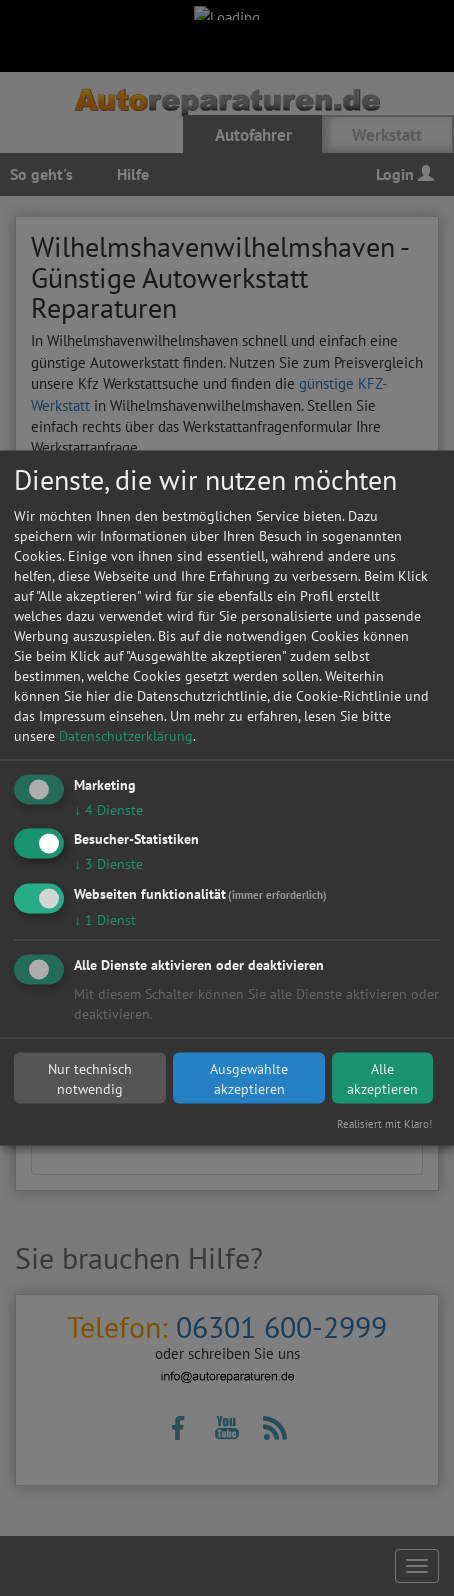  Describe the element at coordinates (108, 809) in the screenshot. I see `4 Dienste` at that location.